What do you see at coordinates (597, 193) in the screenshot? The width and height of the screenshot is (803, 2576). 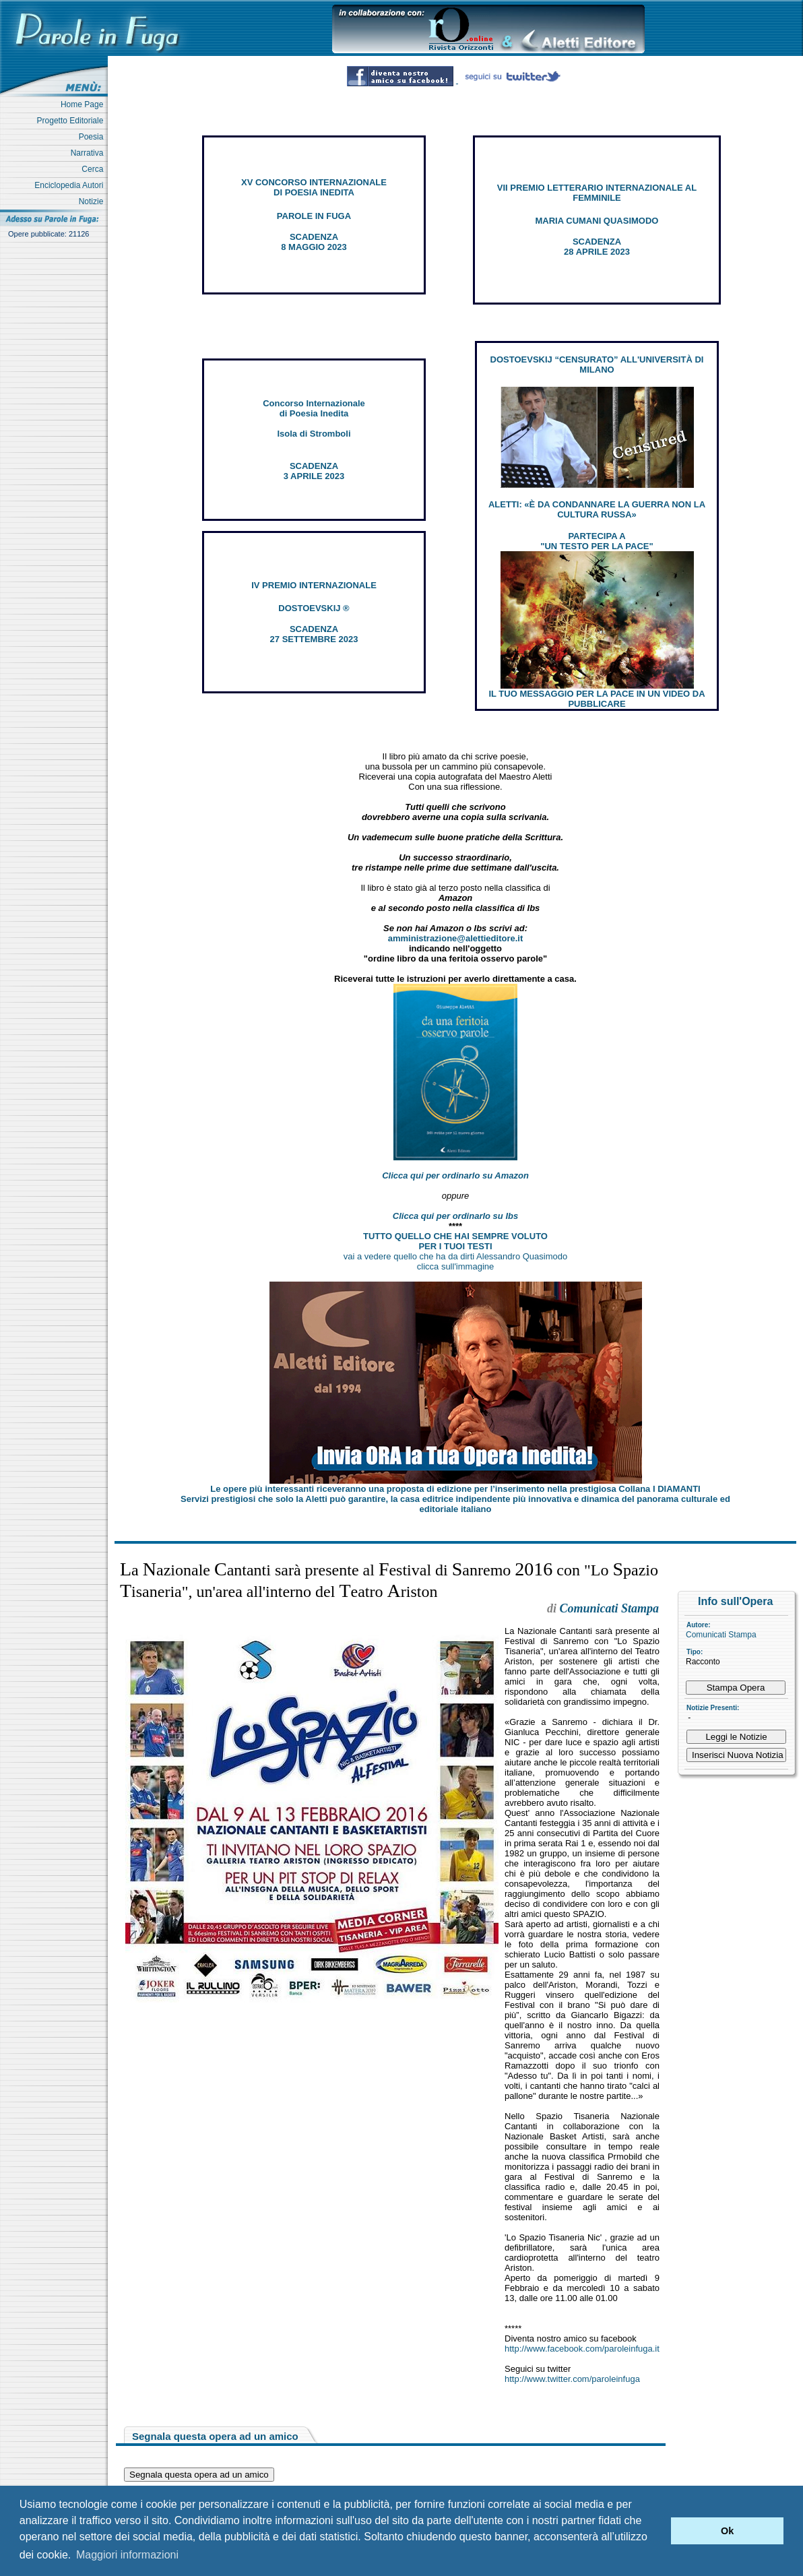 I see `VII PREMIO LETTERARIO INTERNAZIONALE AL FEMMINILE` at bounding box center [597, 193].